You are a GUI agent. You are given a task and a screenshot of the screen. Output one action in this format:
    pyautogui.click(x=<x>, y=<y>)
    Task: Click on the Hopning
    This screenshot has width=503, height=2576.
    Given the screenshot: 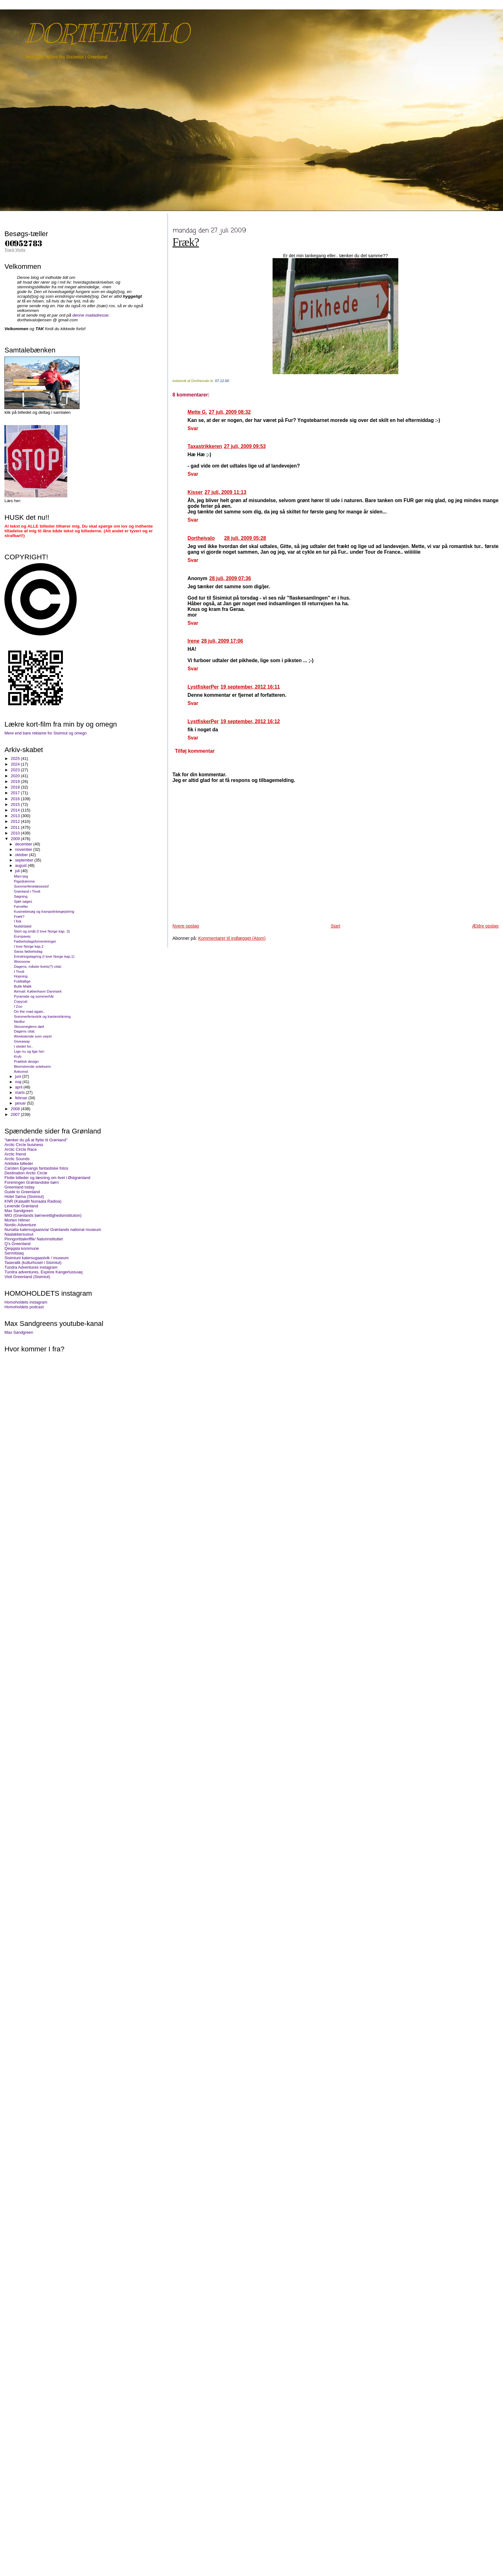 What is the action you would take?
    pyautogui.click(x=20, y=976)
    